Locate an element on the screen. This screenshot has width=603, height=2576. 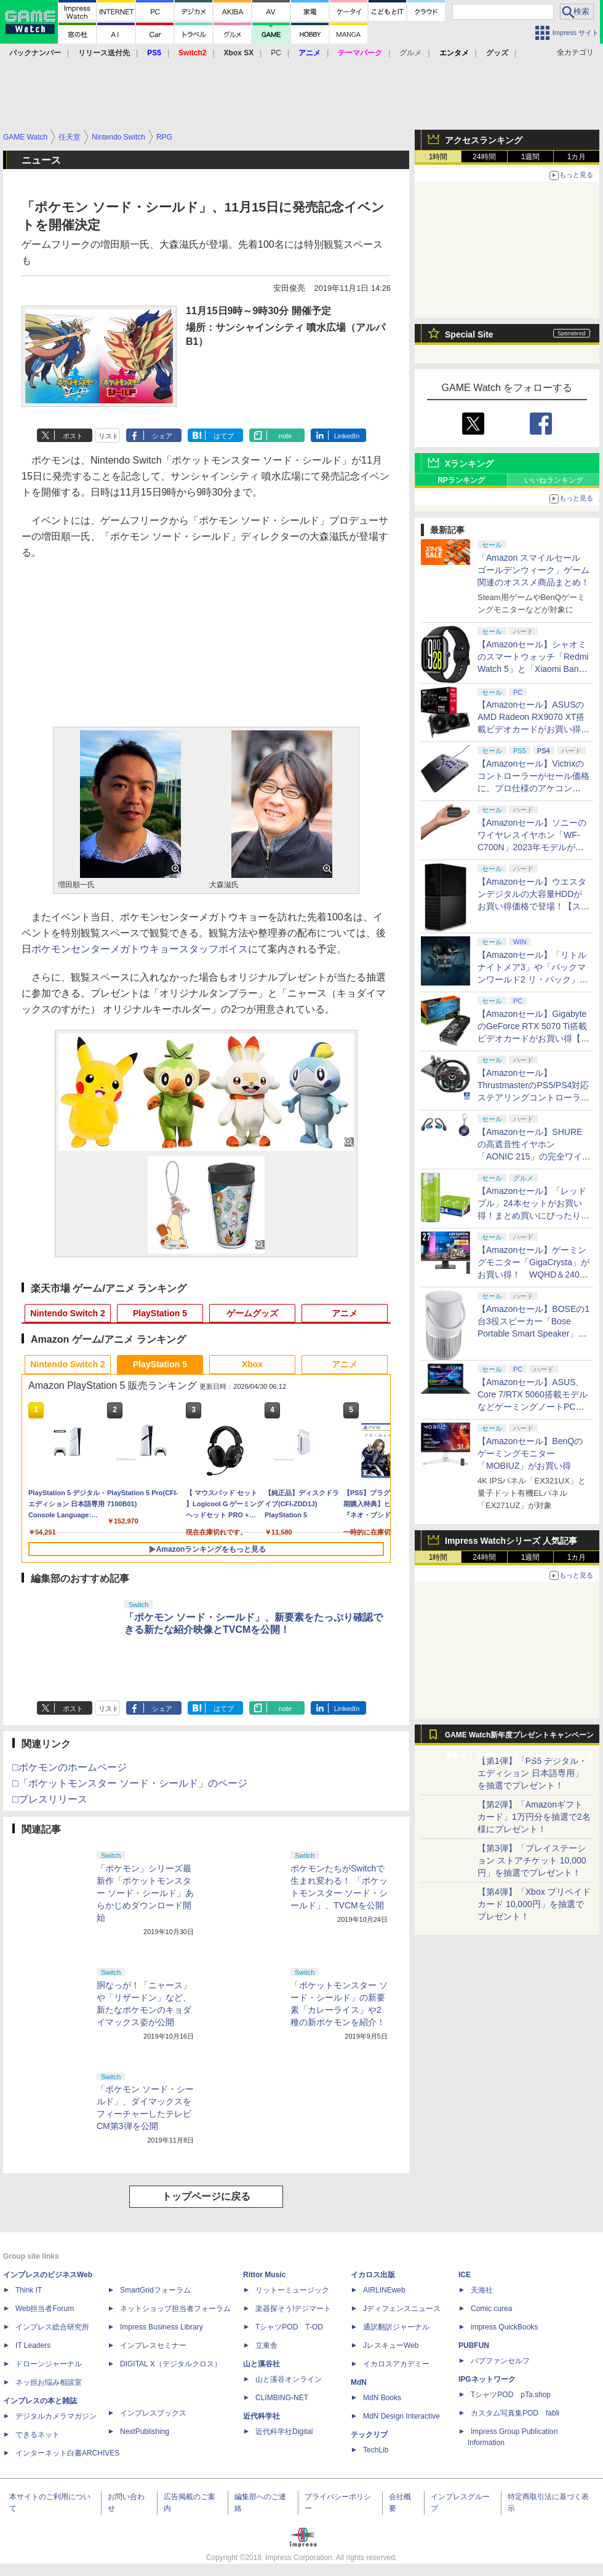
DIGITAL X（デジタルクロス） is located at coordinates (171, 2364).